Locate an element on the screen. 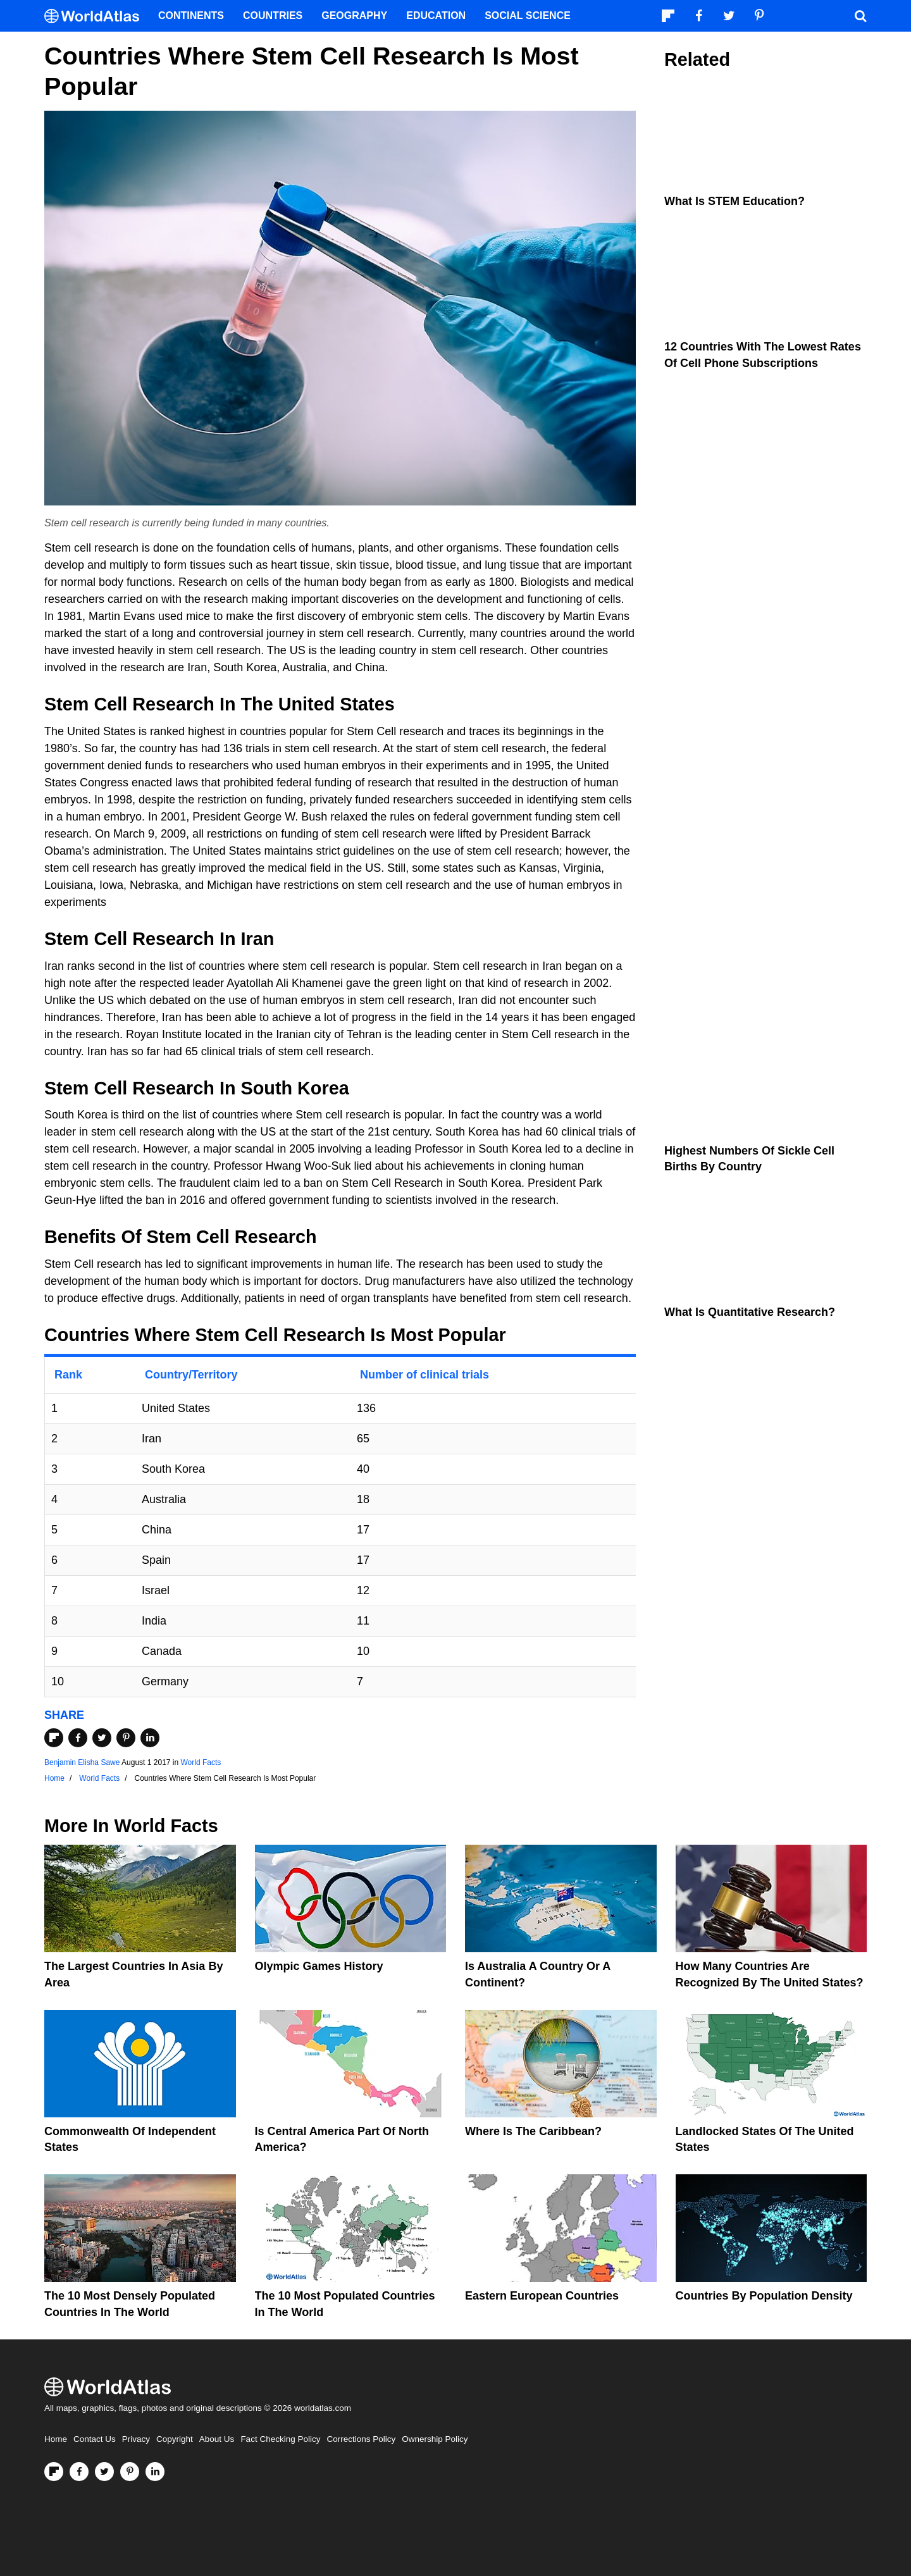  [Follow us on Flipboard] is located at coordinates (53, 2471).